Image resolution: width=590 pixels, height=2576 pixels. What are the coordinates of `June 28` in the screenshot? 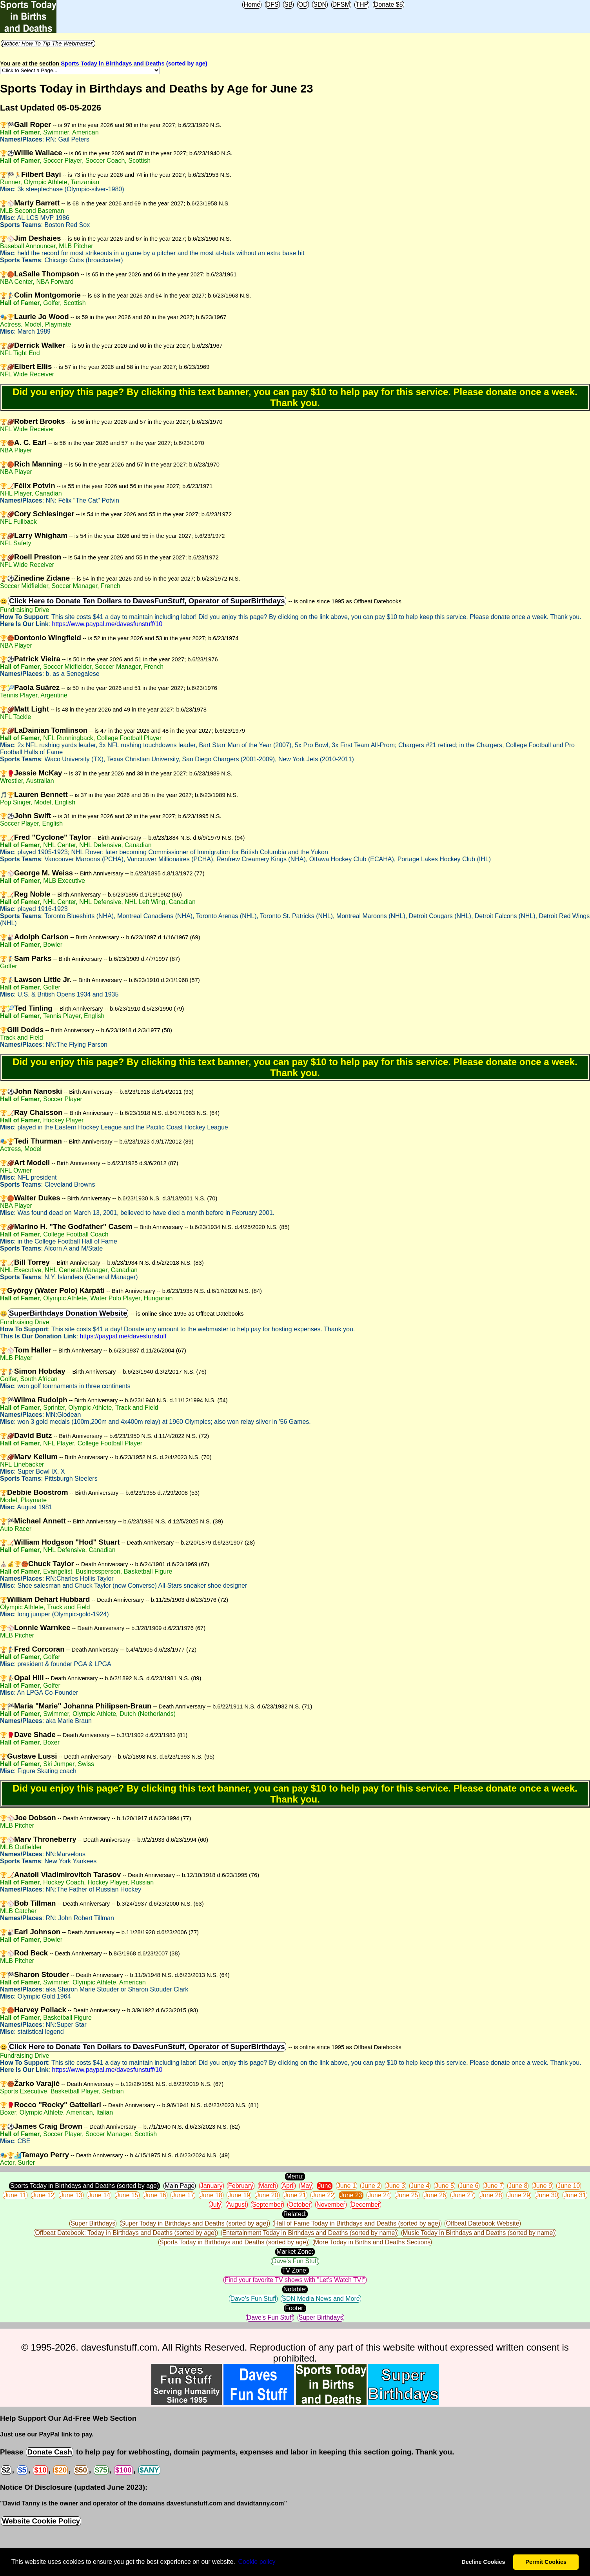 It's located at (491, 2195).